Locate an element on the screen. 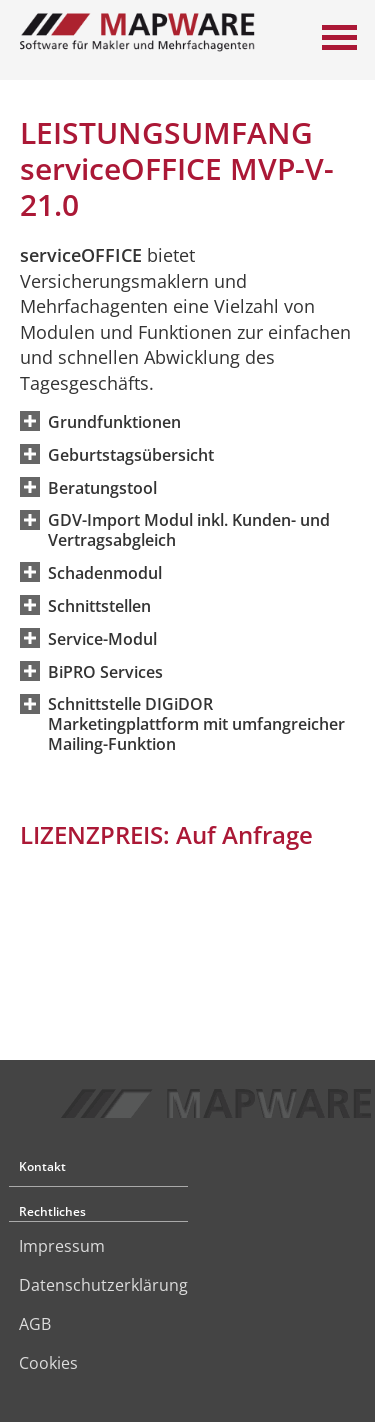  AGB is located at coordinates (35, 1324).